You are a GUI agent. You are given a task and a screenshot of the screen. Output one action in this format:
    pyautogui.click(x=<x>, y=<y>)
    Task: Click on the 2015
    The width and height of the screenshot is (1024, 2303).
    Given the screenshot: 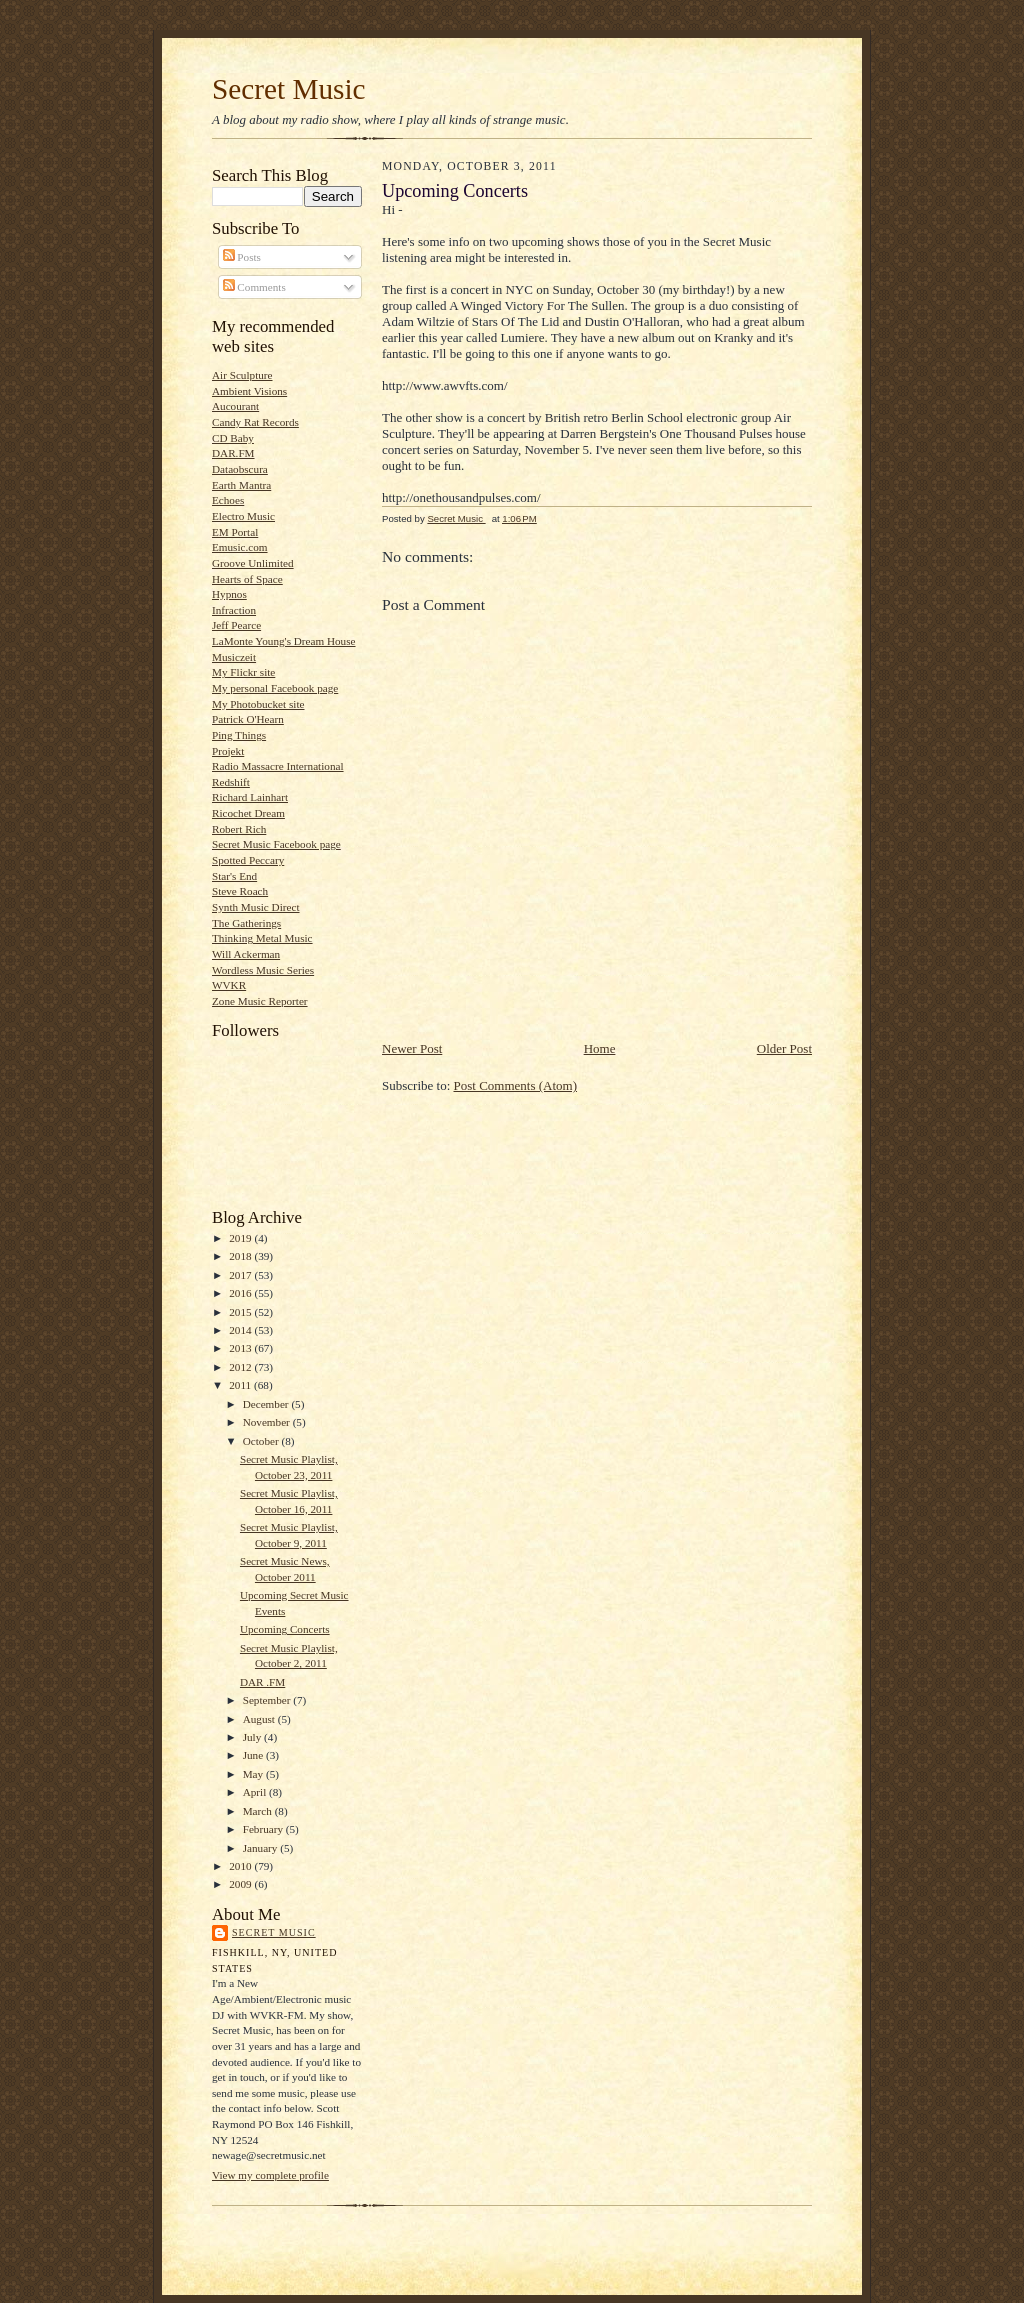 What is the action you would take?
    pyautogui.click(x=241, y=1312)
    